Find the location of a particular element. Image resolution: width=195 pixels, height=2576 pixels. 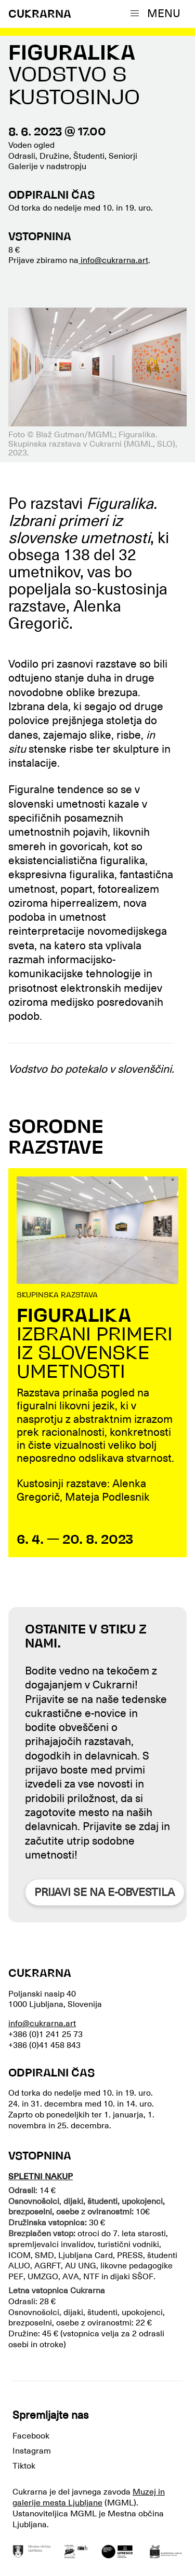

Instagram is located at coordinates (31, 2451).